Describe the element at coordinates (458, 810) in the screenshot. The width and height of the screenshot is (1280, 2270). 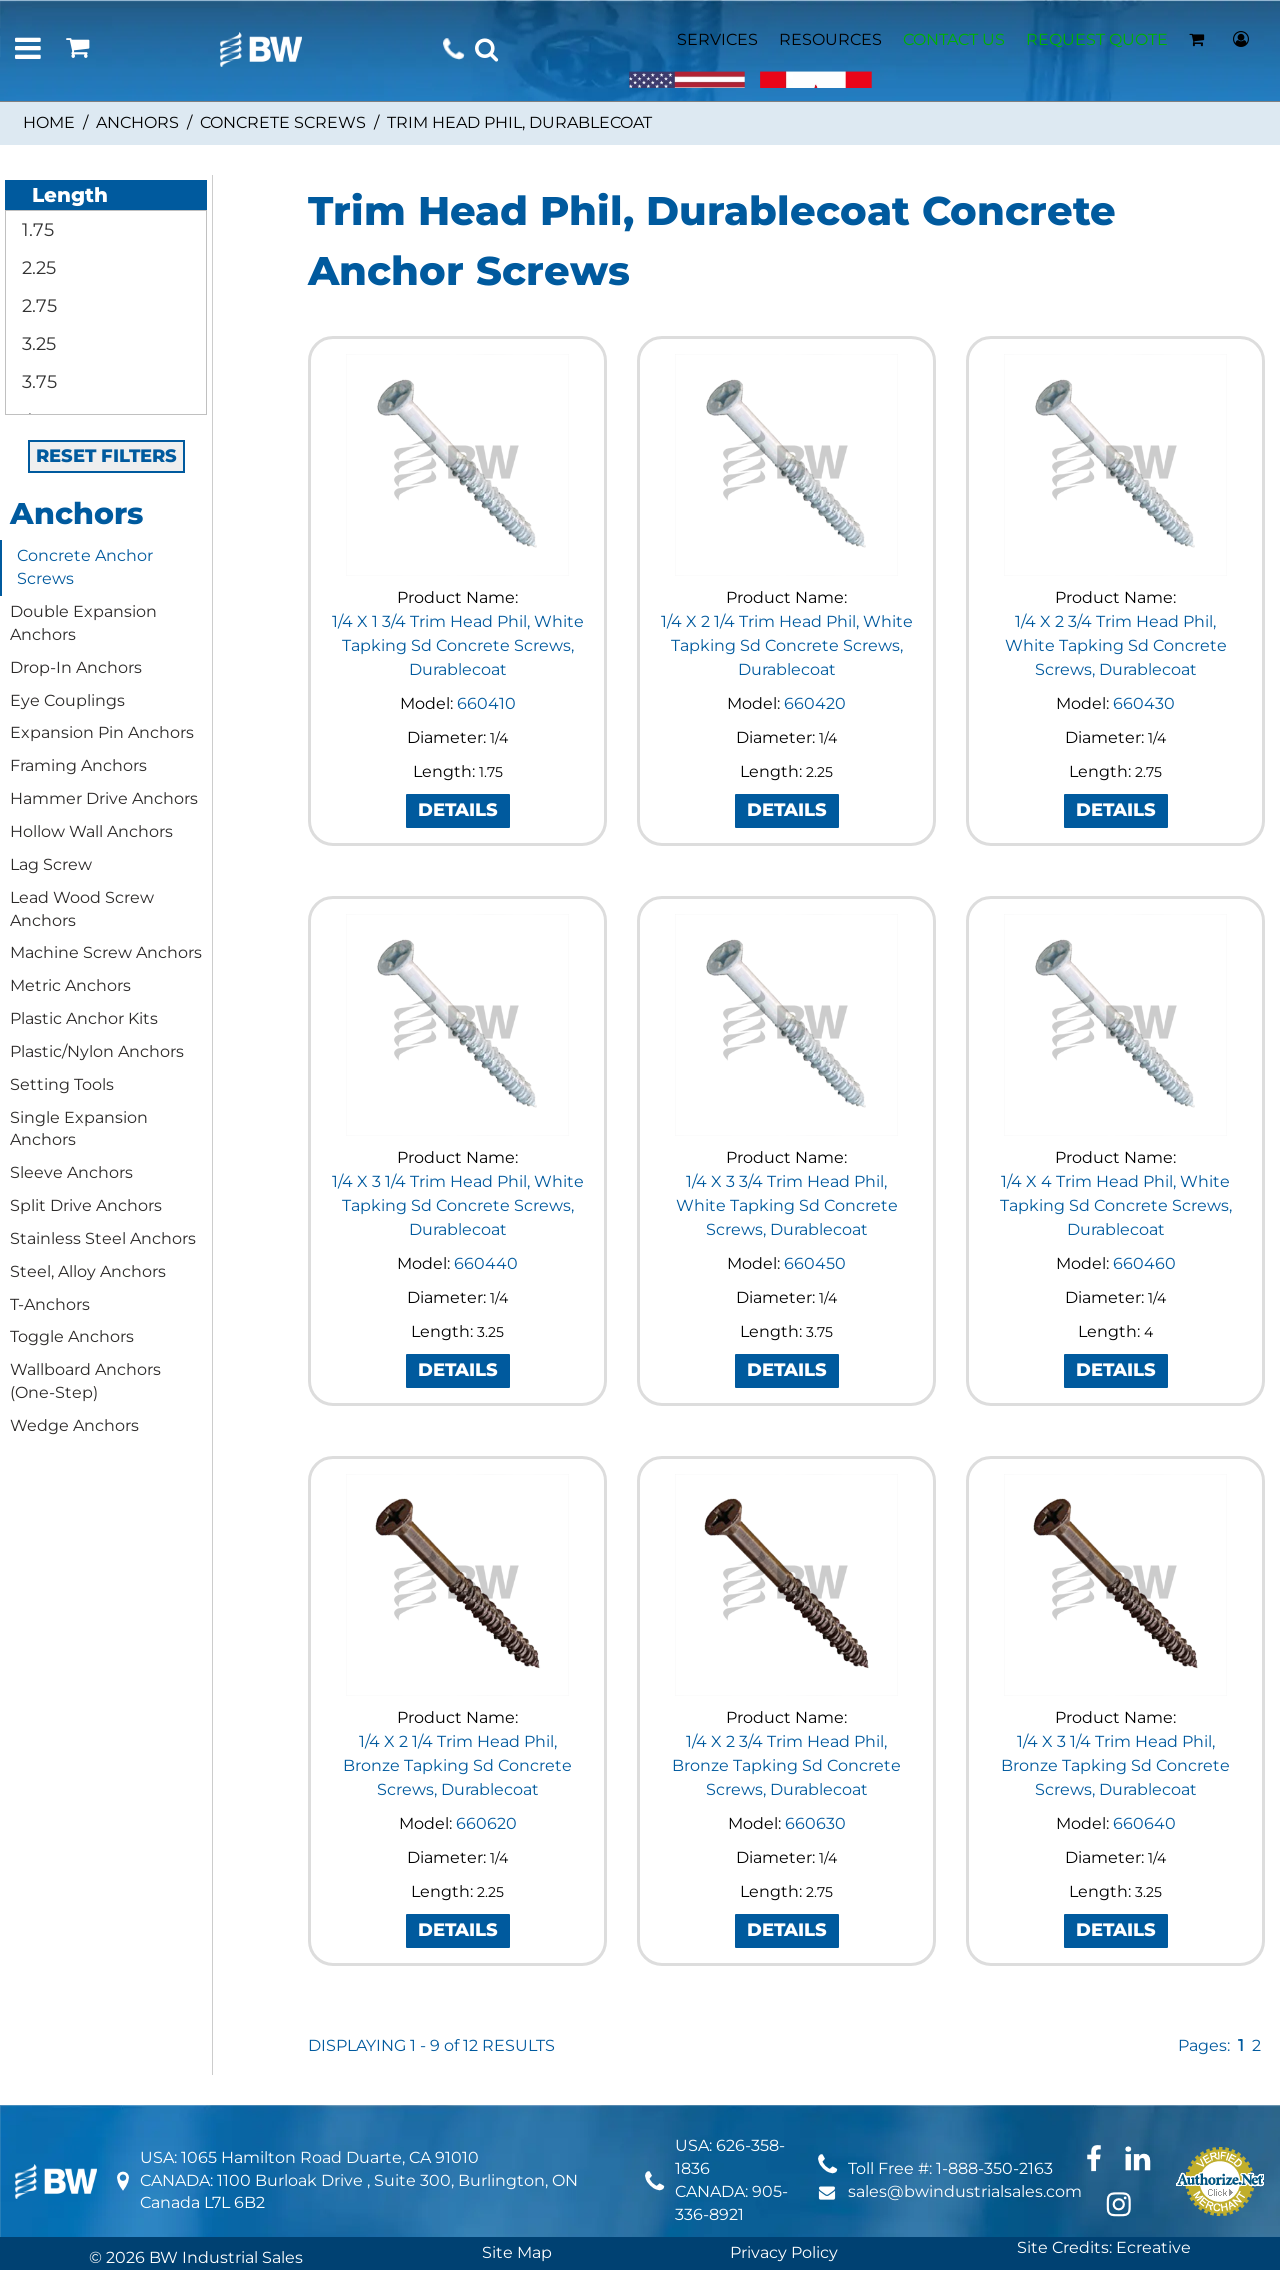
I see `DETAILS` at that location.